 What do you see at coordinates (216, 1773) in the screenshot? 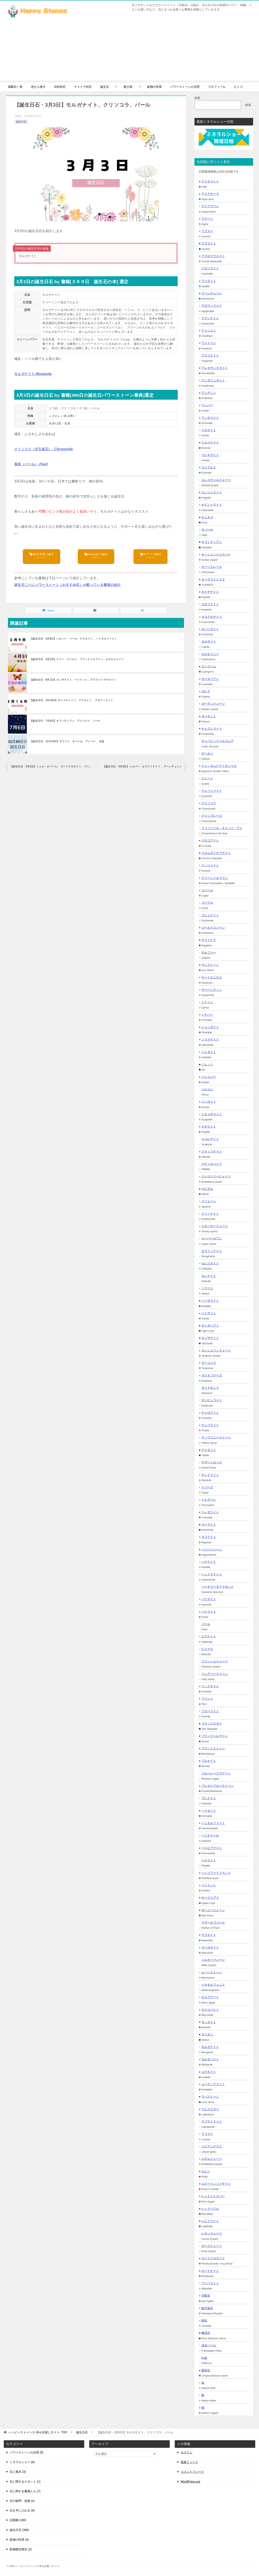
I see `ブルーレースアゲート` at bounding box center [216, 1773].